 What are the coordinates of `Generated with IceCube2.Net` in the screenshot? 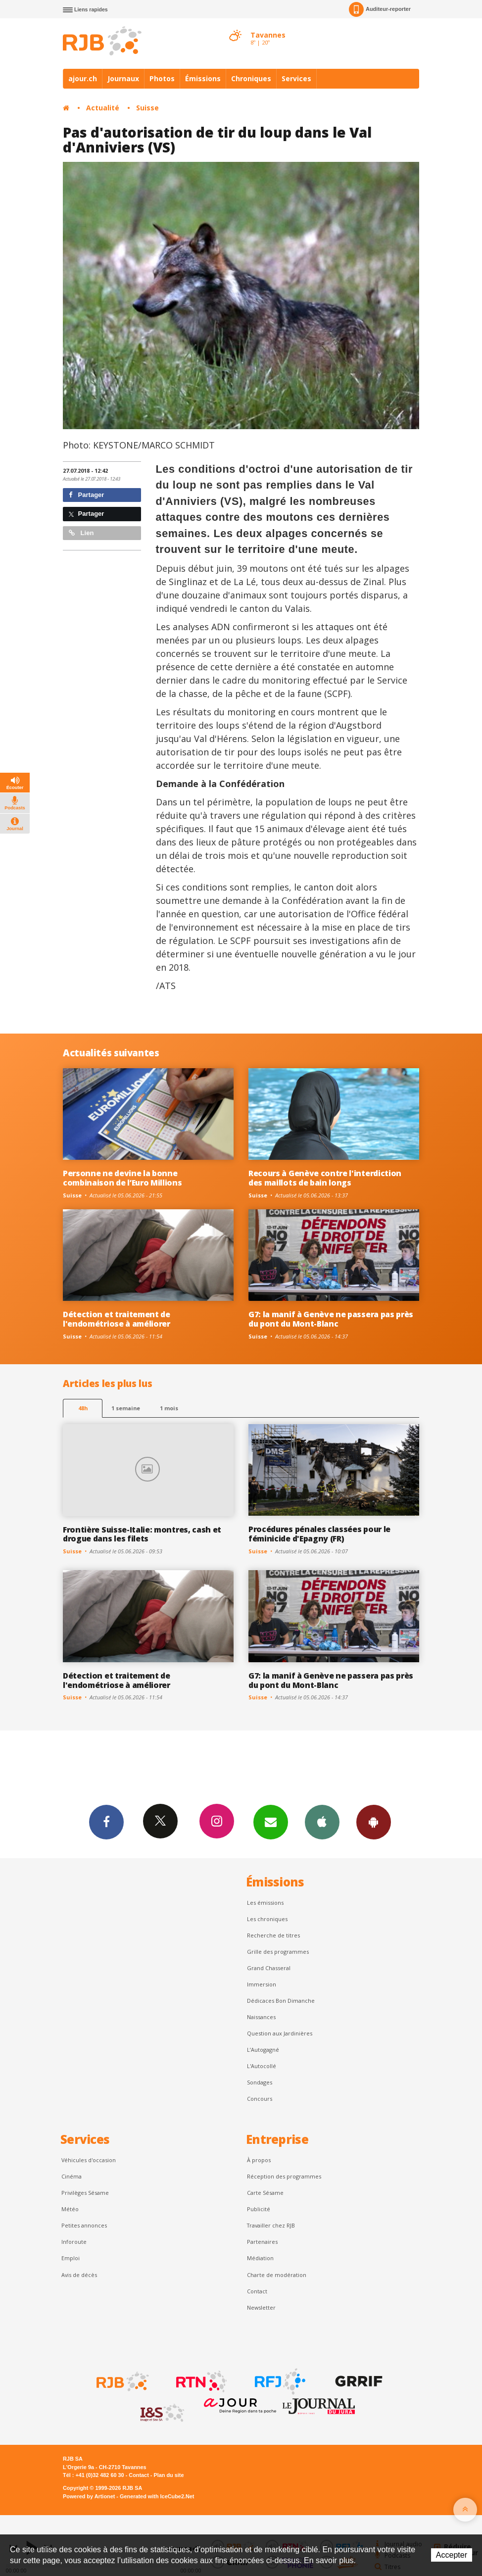 It's located at (157, 2496).